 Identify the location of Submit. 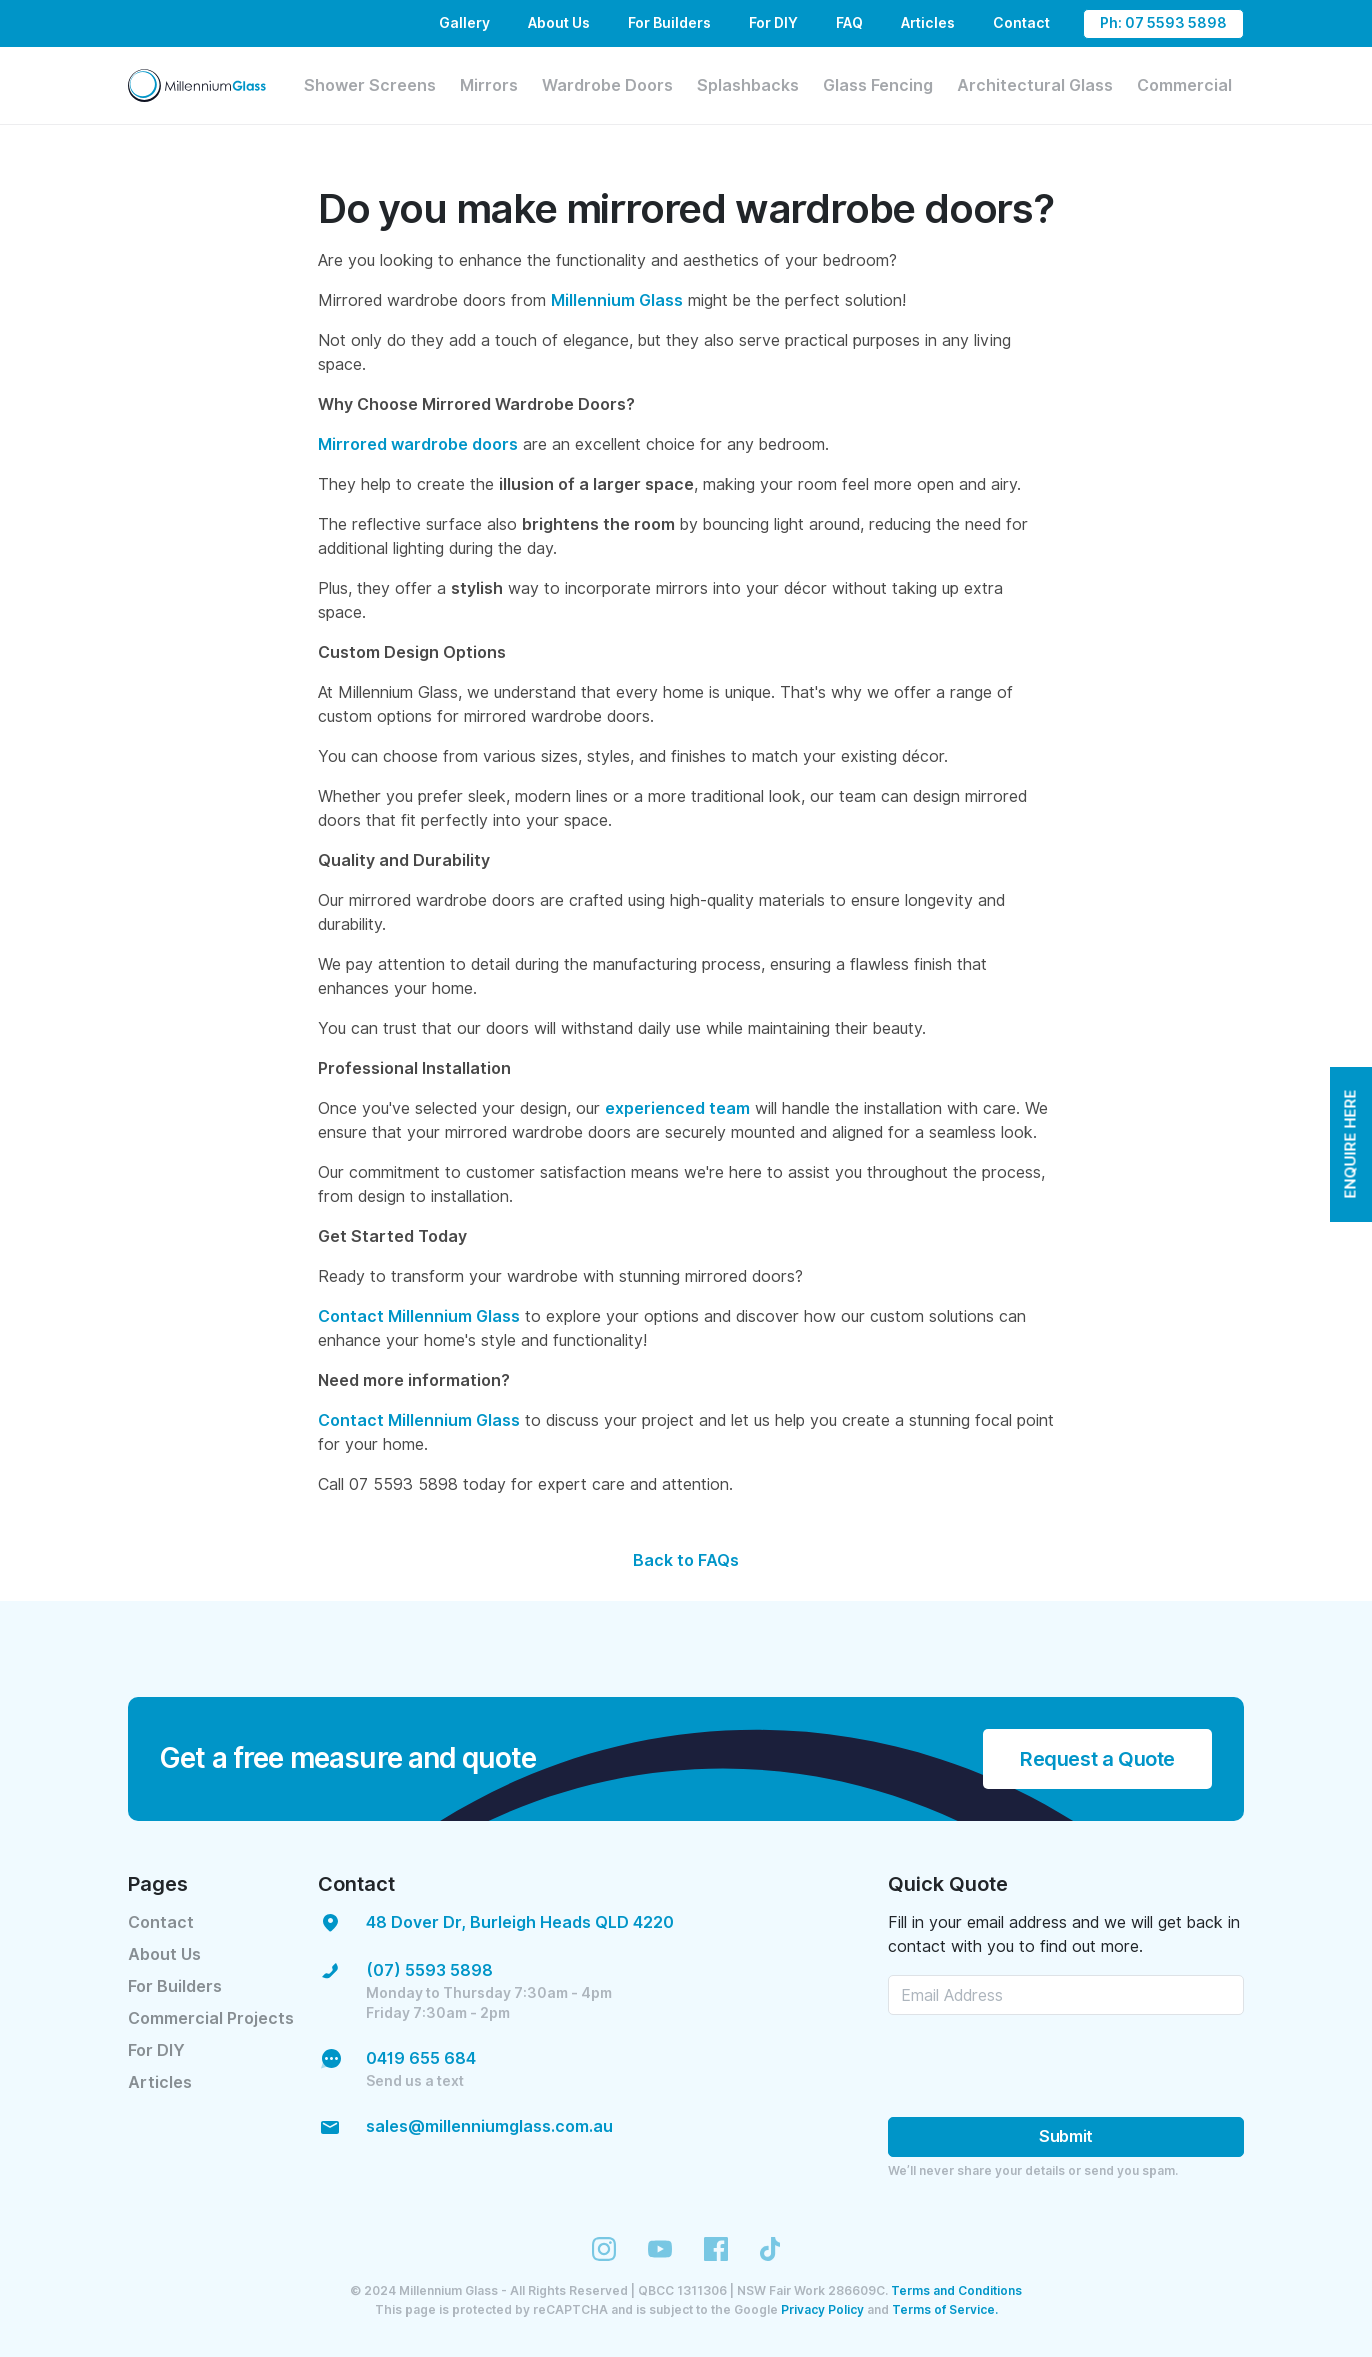
(1066, 2136).